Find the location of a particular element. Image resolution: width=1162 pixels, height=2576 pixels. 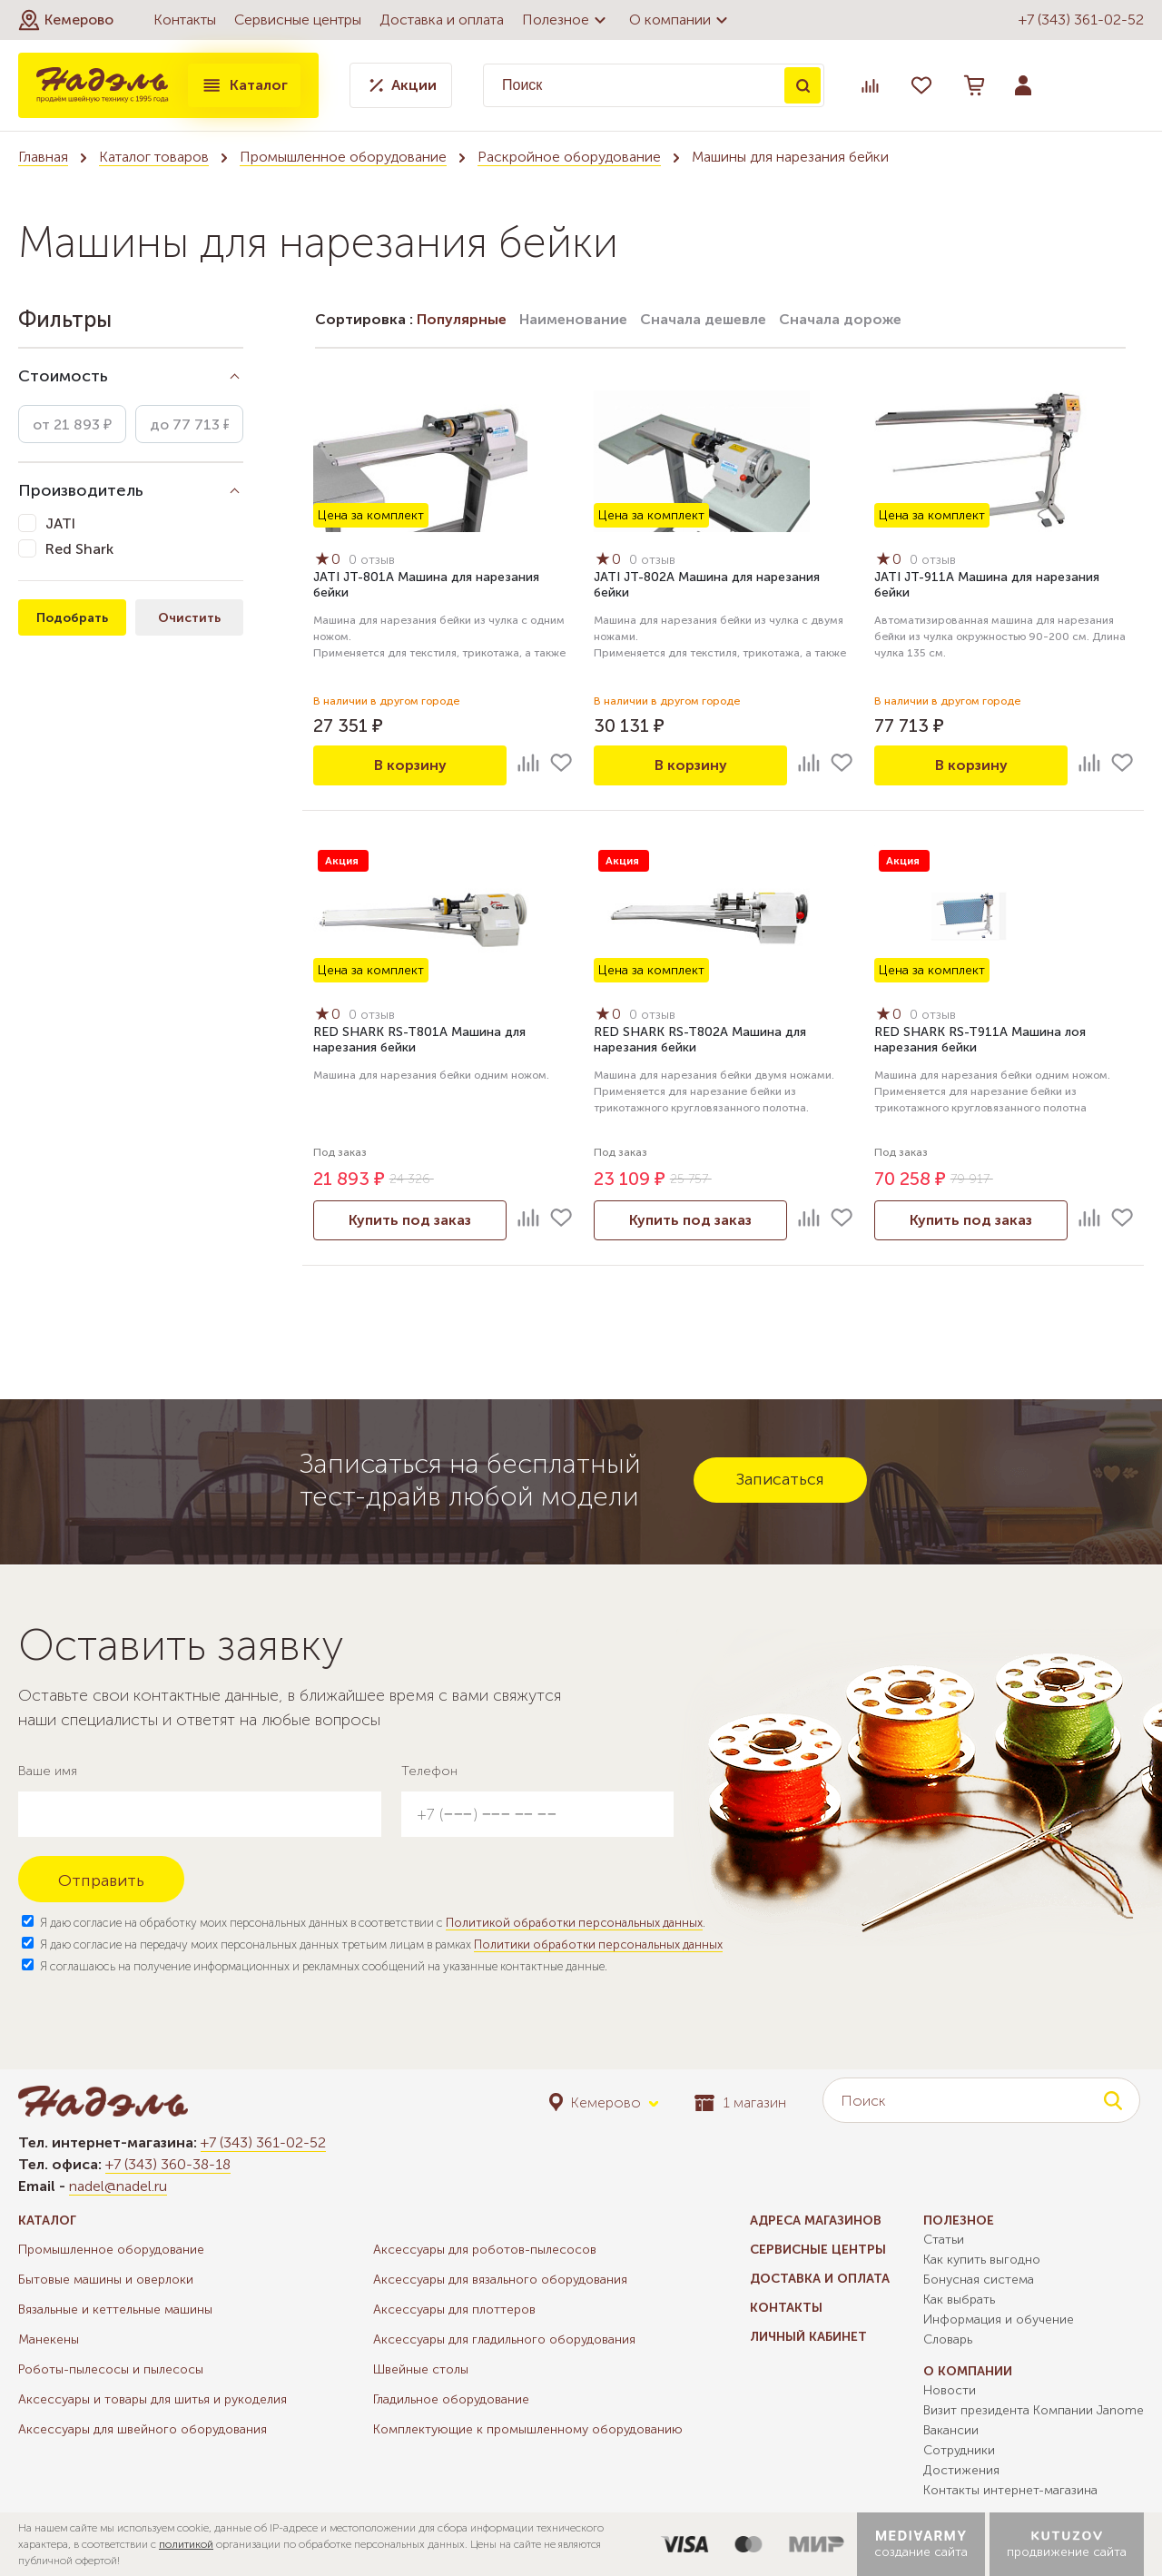

Личный кабинет is located at coordinates (808, 2336).